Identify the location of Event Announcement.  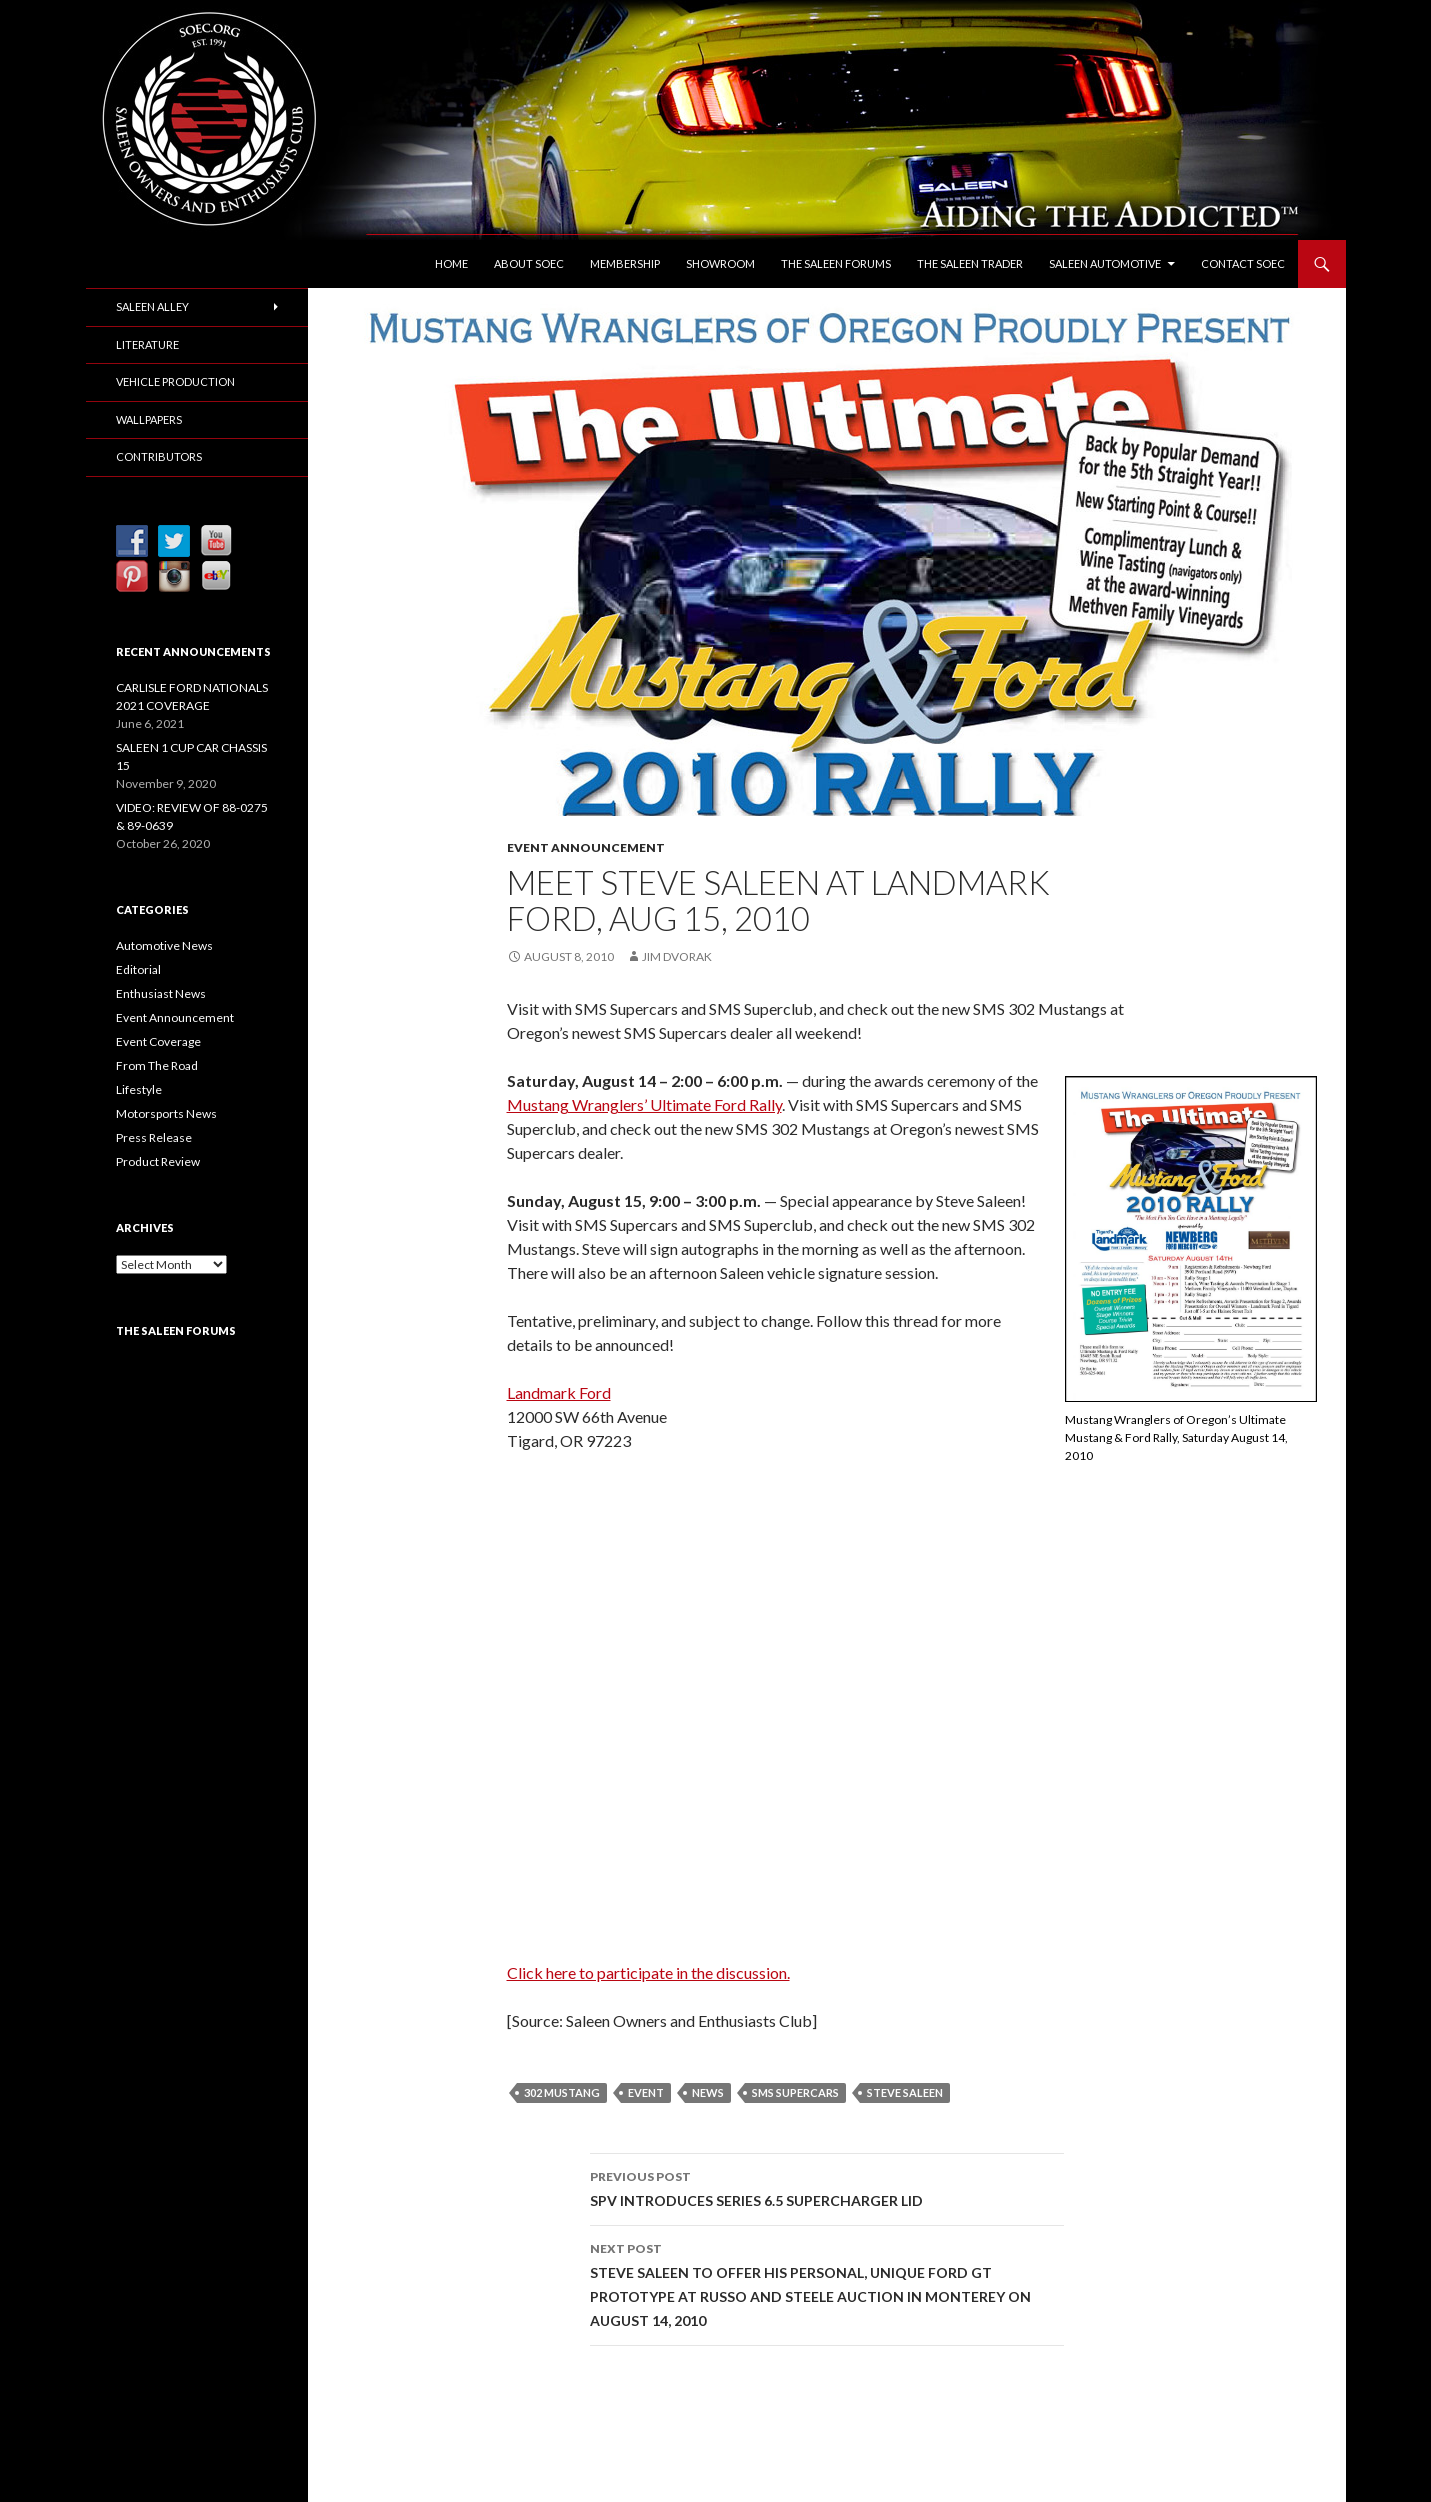
(586, 847).